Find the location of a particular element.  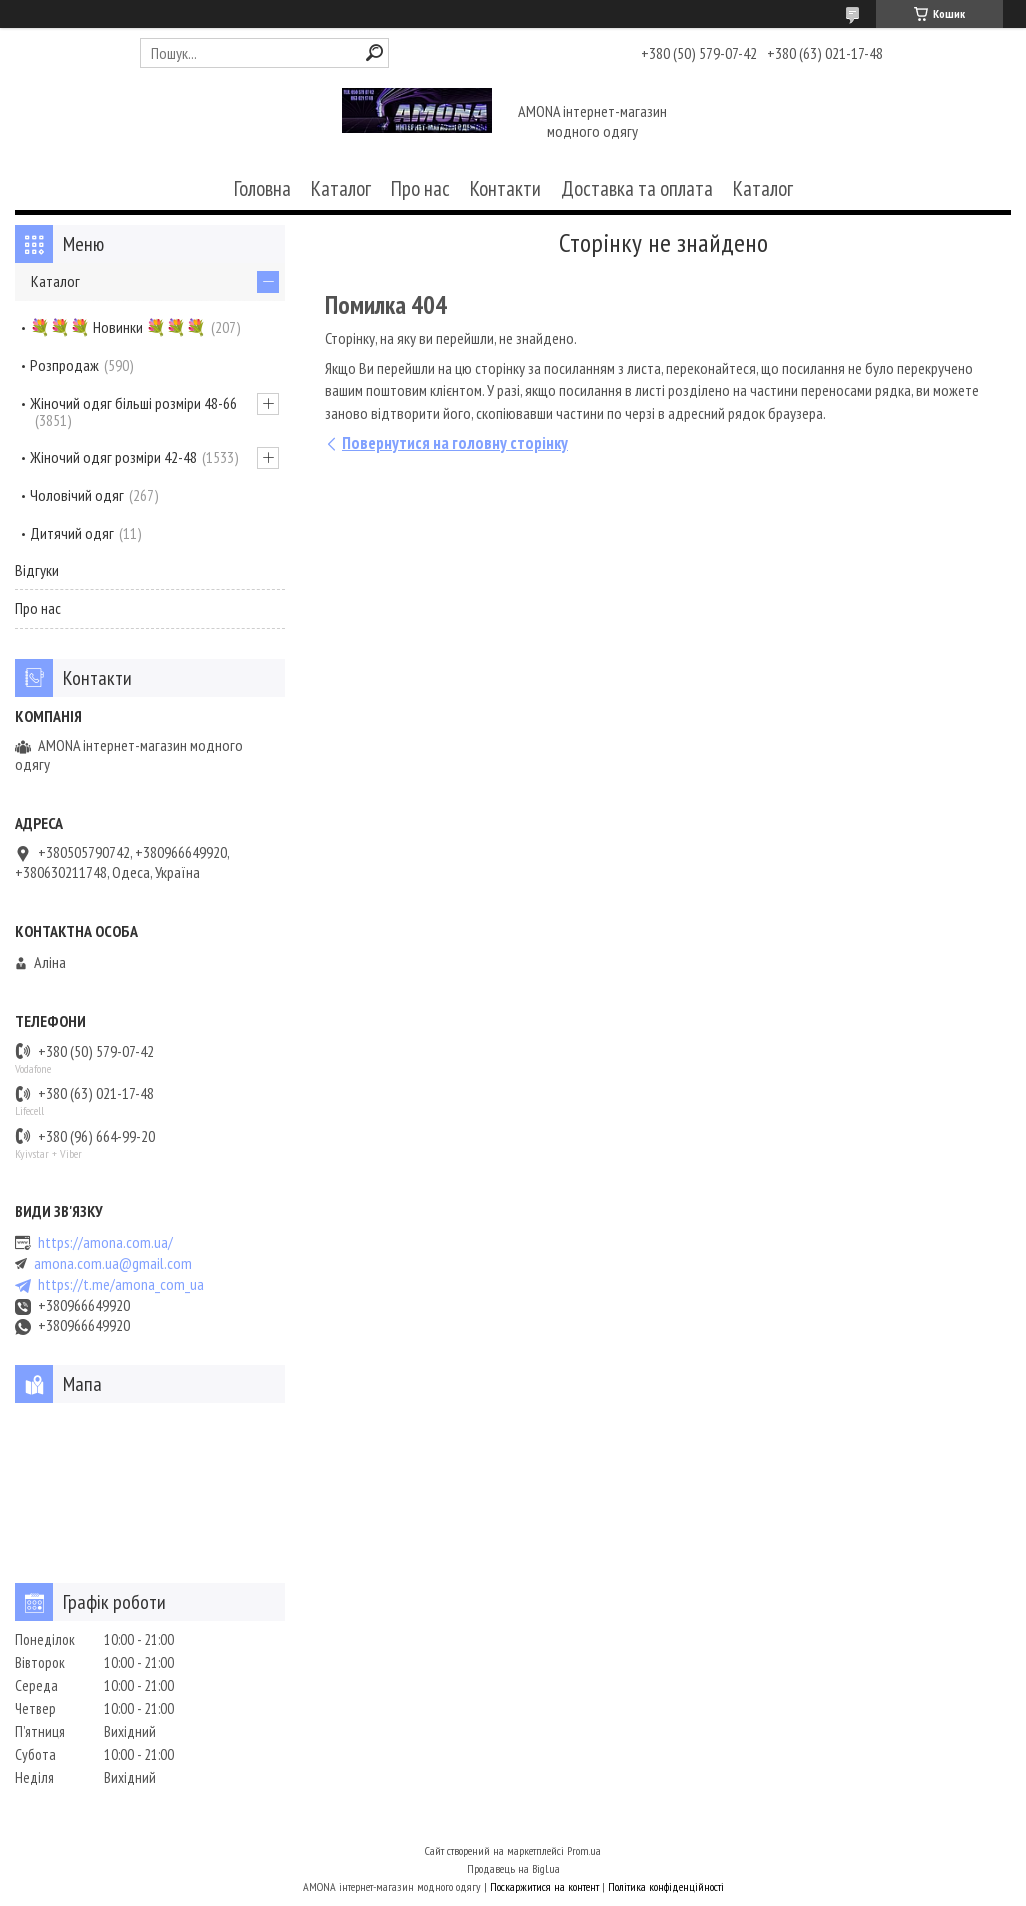

Контакти is located at coordinates (505, 188).